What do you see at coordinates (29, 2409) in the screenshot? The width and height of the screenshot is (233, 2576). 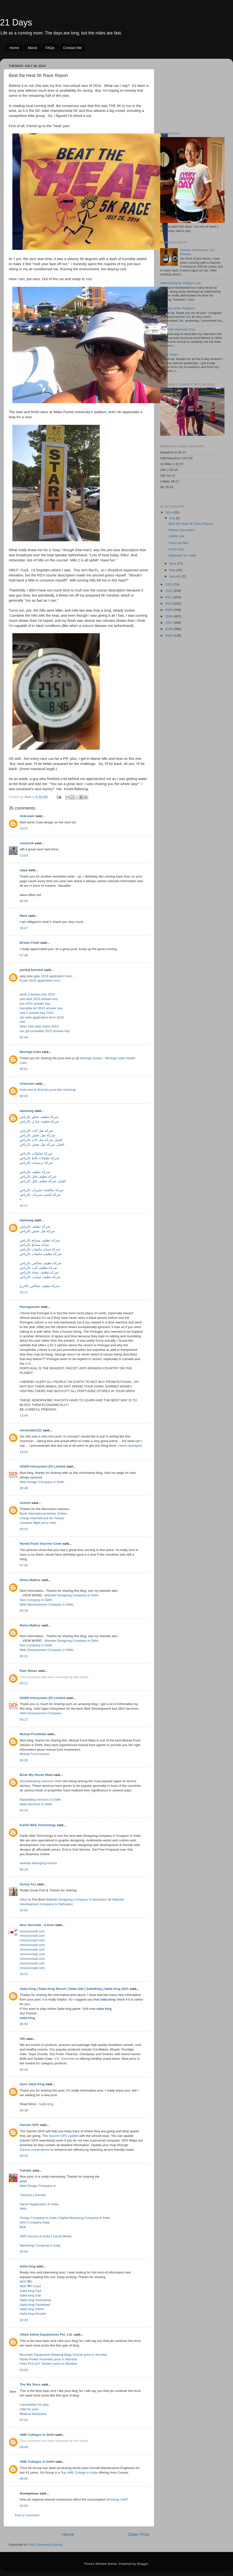 I see `CBD for pets` at bounding box center [29, 2409].